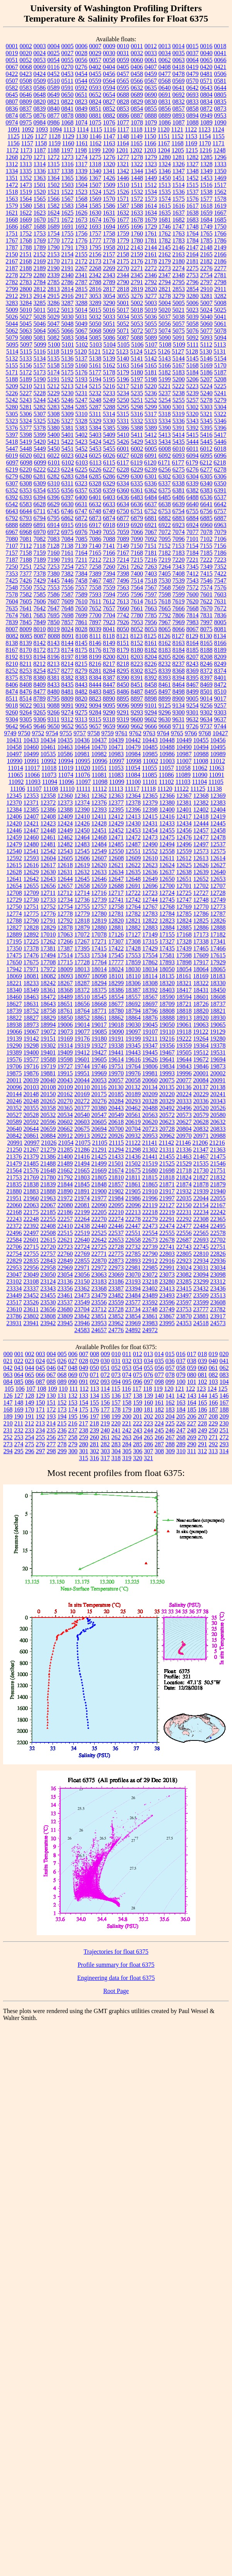 This screenshot has height=2576, width=232. I want to click on 12424, so click(65, 823).